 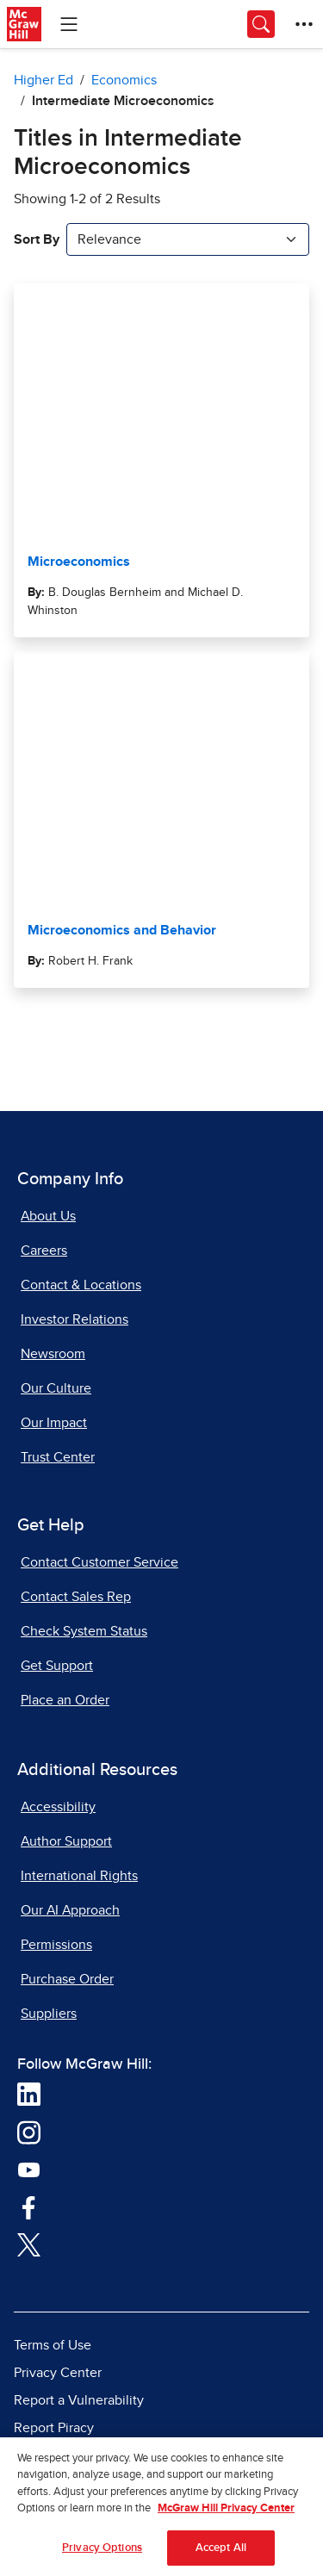 I want to click on Careers [Careers, opens in a new tab], so click(x=44, y=1250).